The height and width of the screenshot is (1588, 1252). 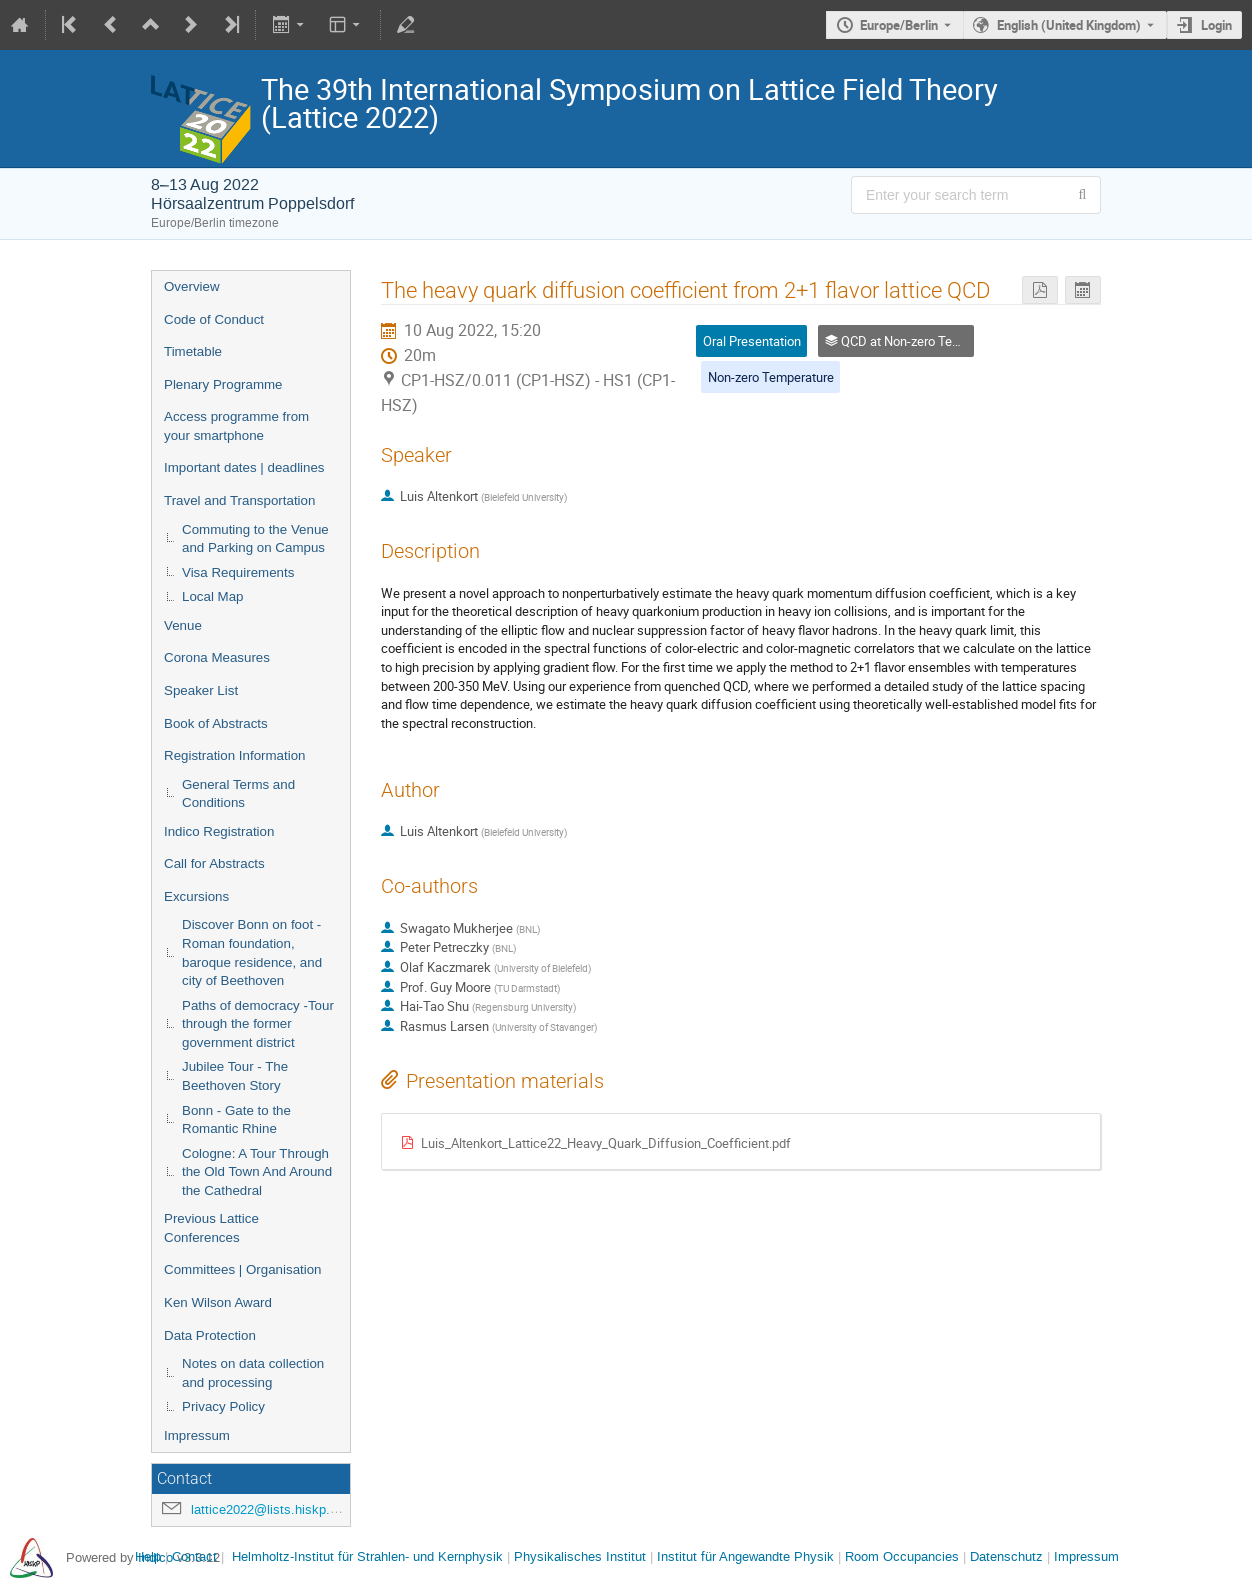 What do you see at coordinates (238, 572) in the screenshot?
I see `Visa Requirements` at bounding box center [238, 572].